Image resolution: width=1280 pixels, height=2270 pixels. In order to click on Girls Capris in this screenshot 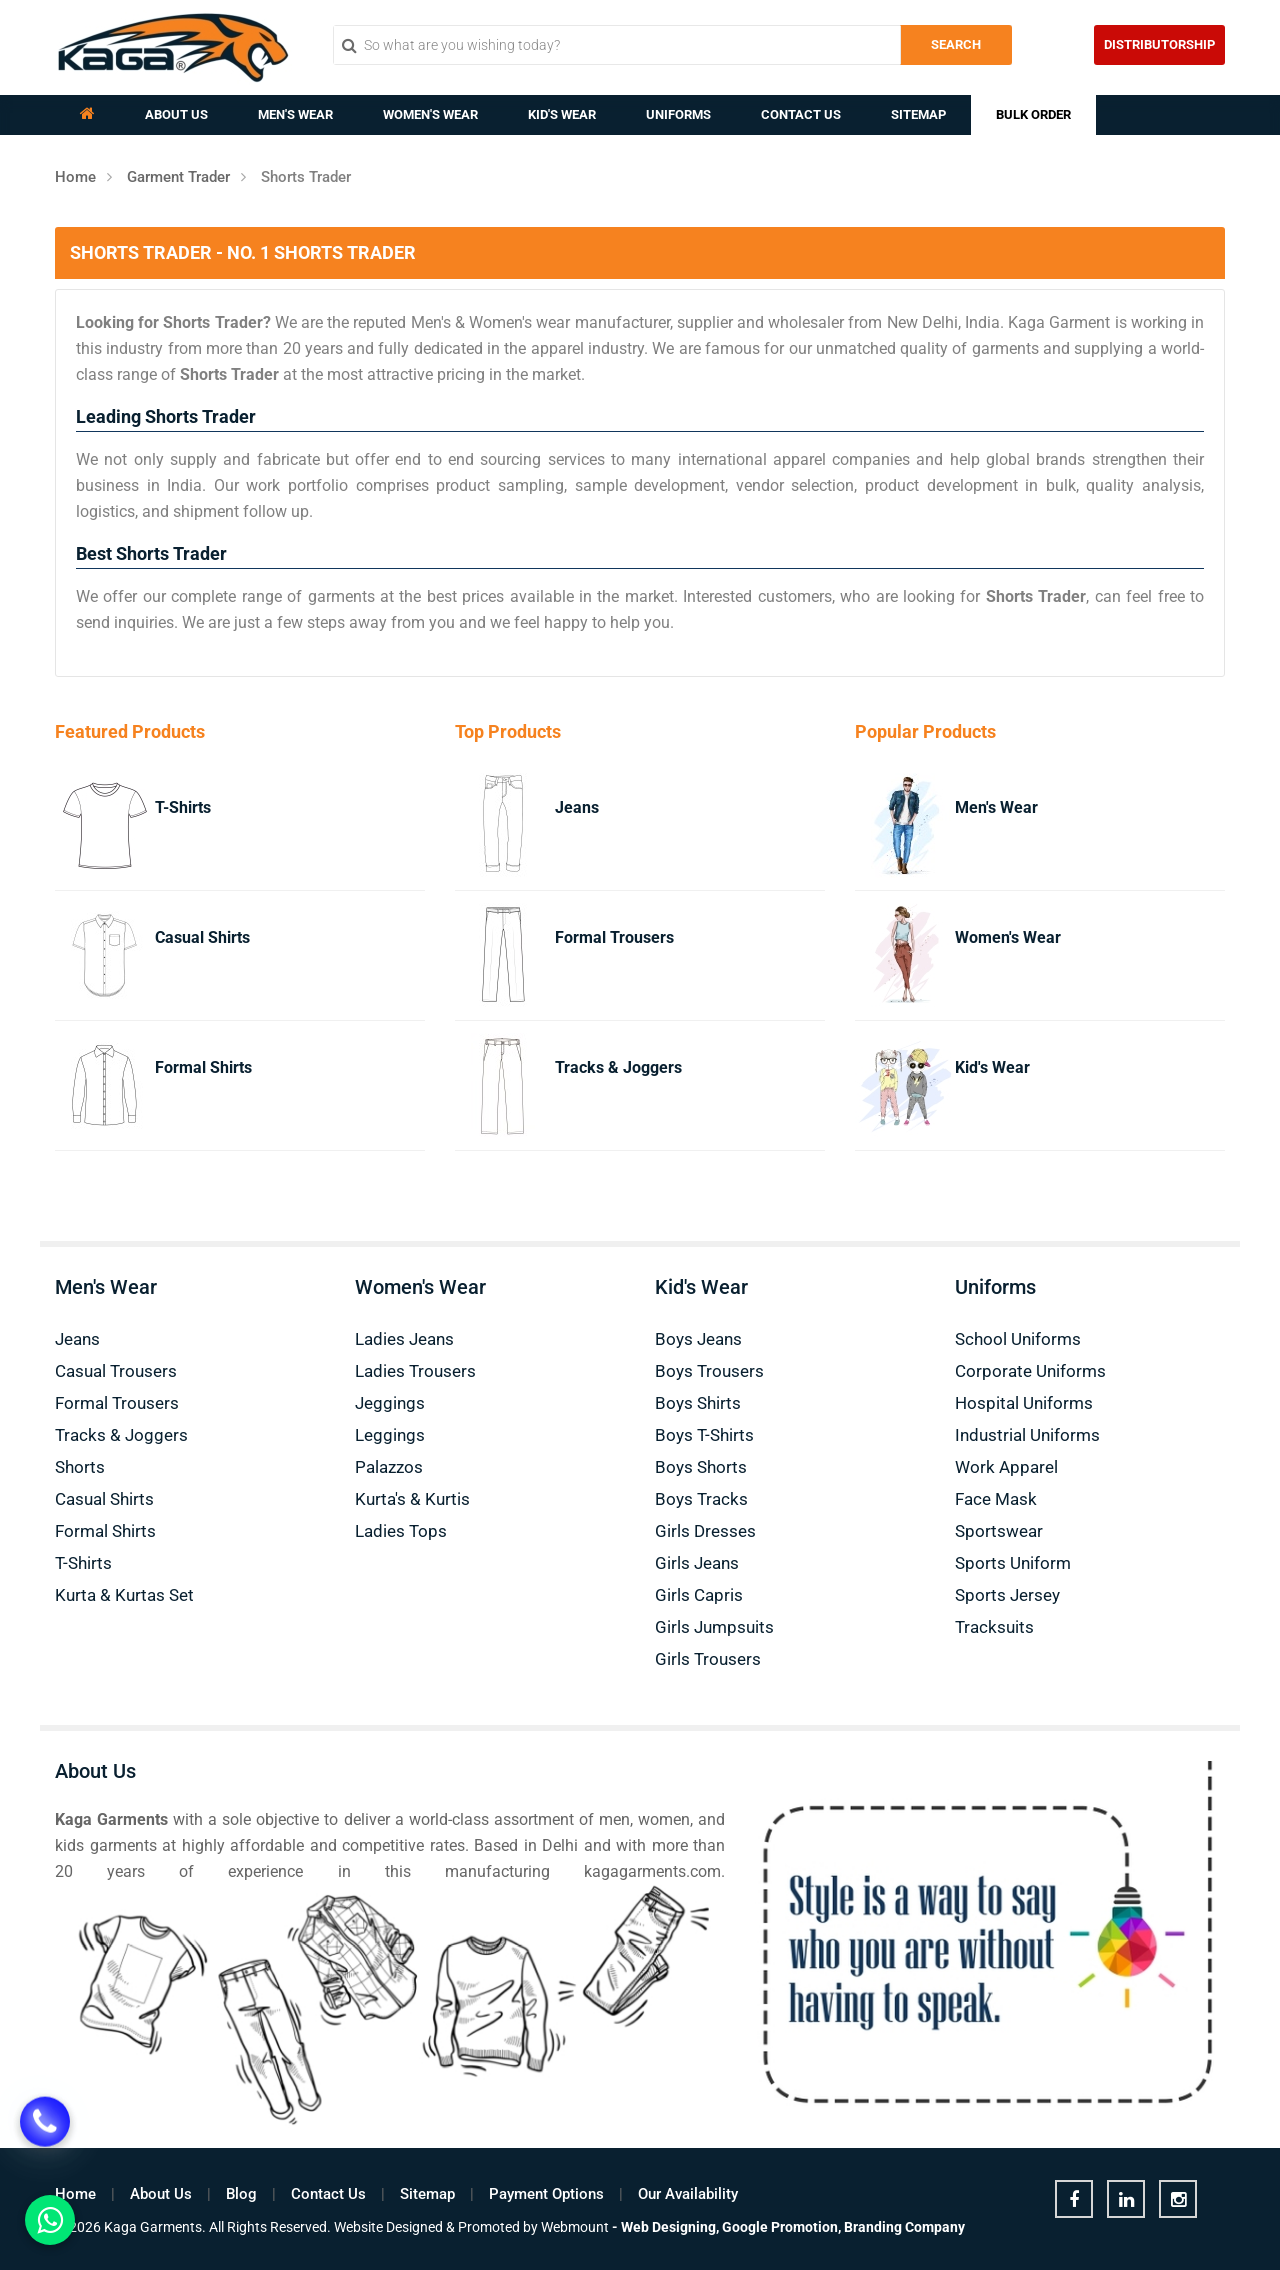, I will do `click(699, 1595)`.